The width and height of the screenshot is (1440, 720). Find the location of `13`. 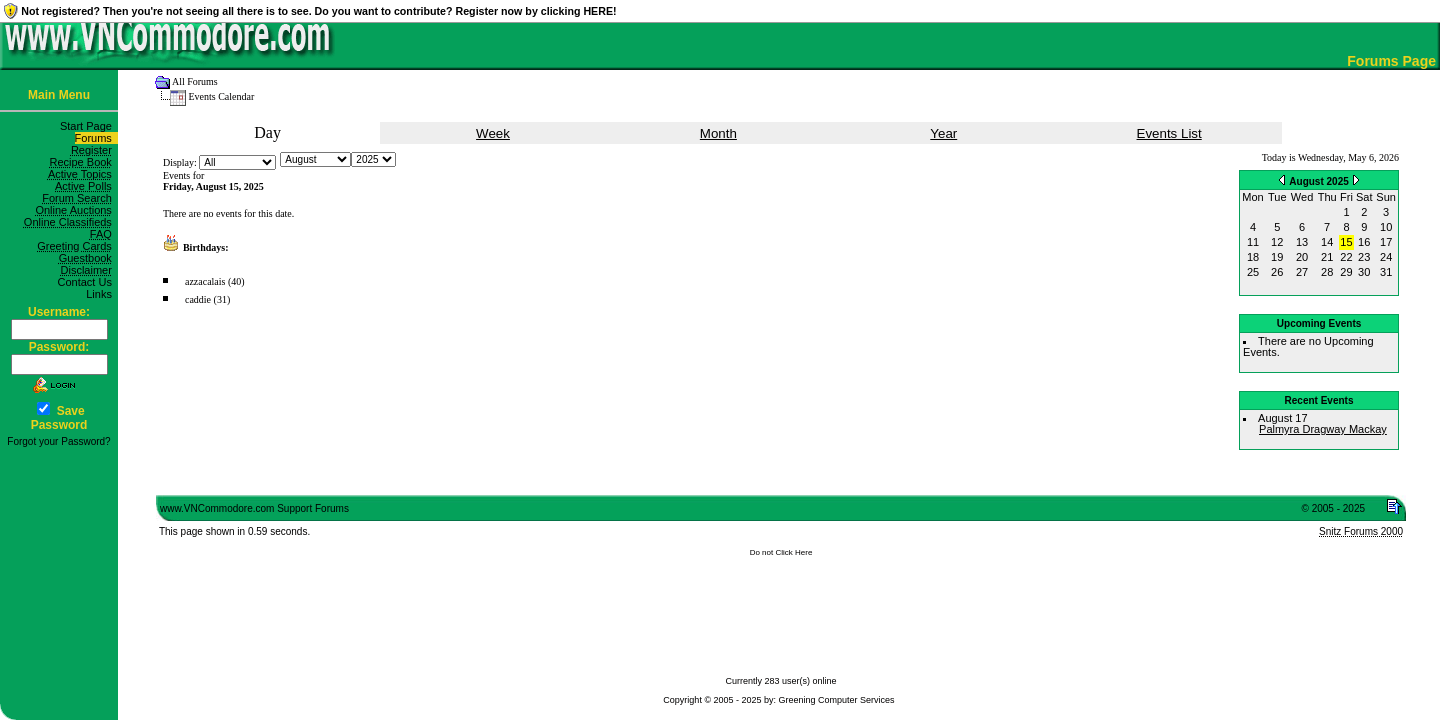

13 is located at coordinates (1302, 242).